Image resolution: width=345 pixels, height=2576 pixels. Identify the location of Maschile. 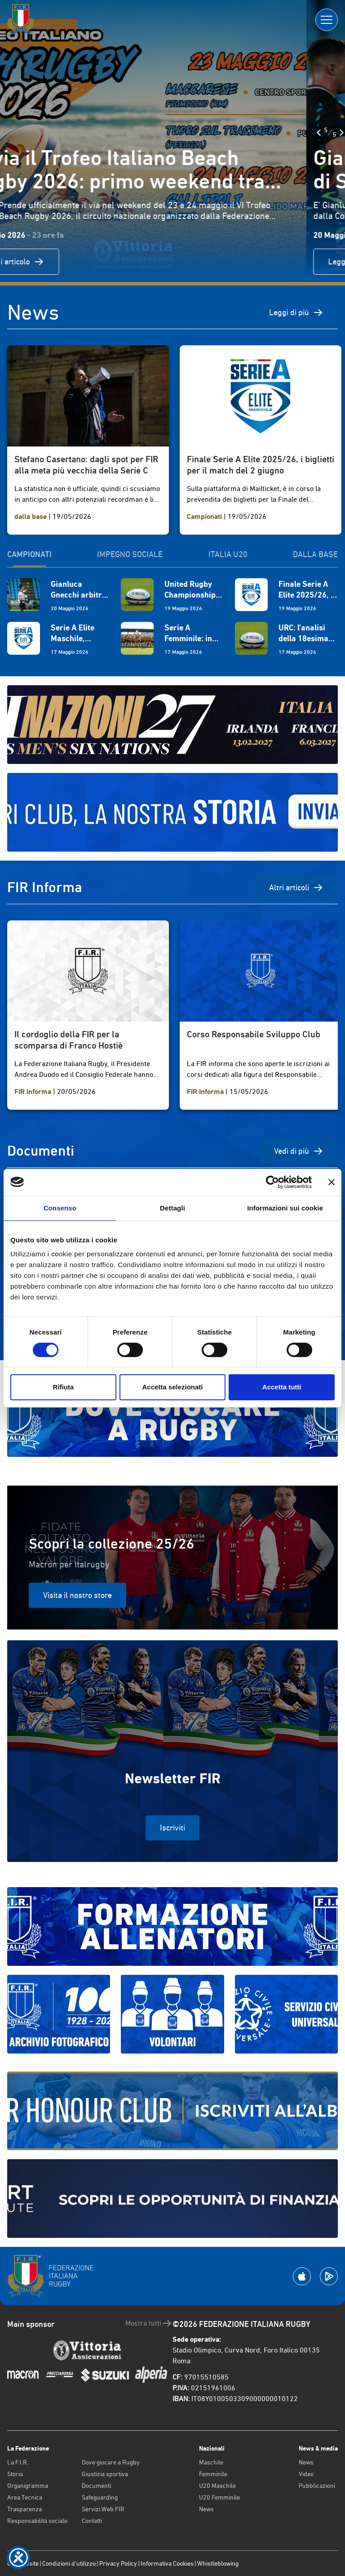
(211, 2462).